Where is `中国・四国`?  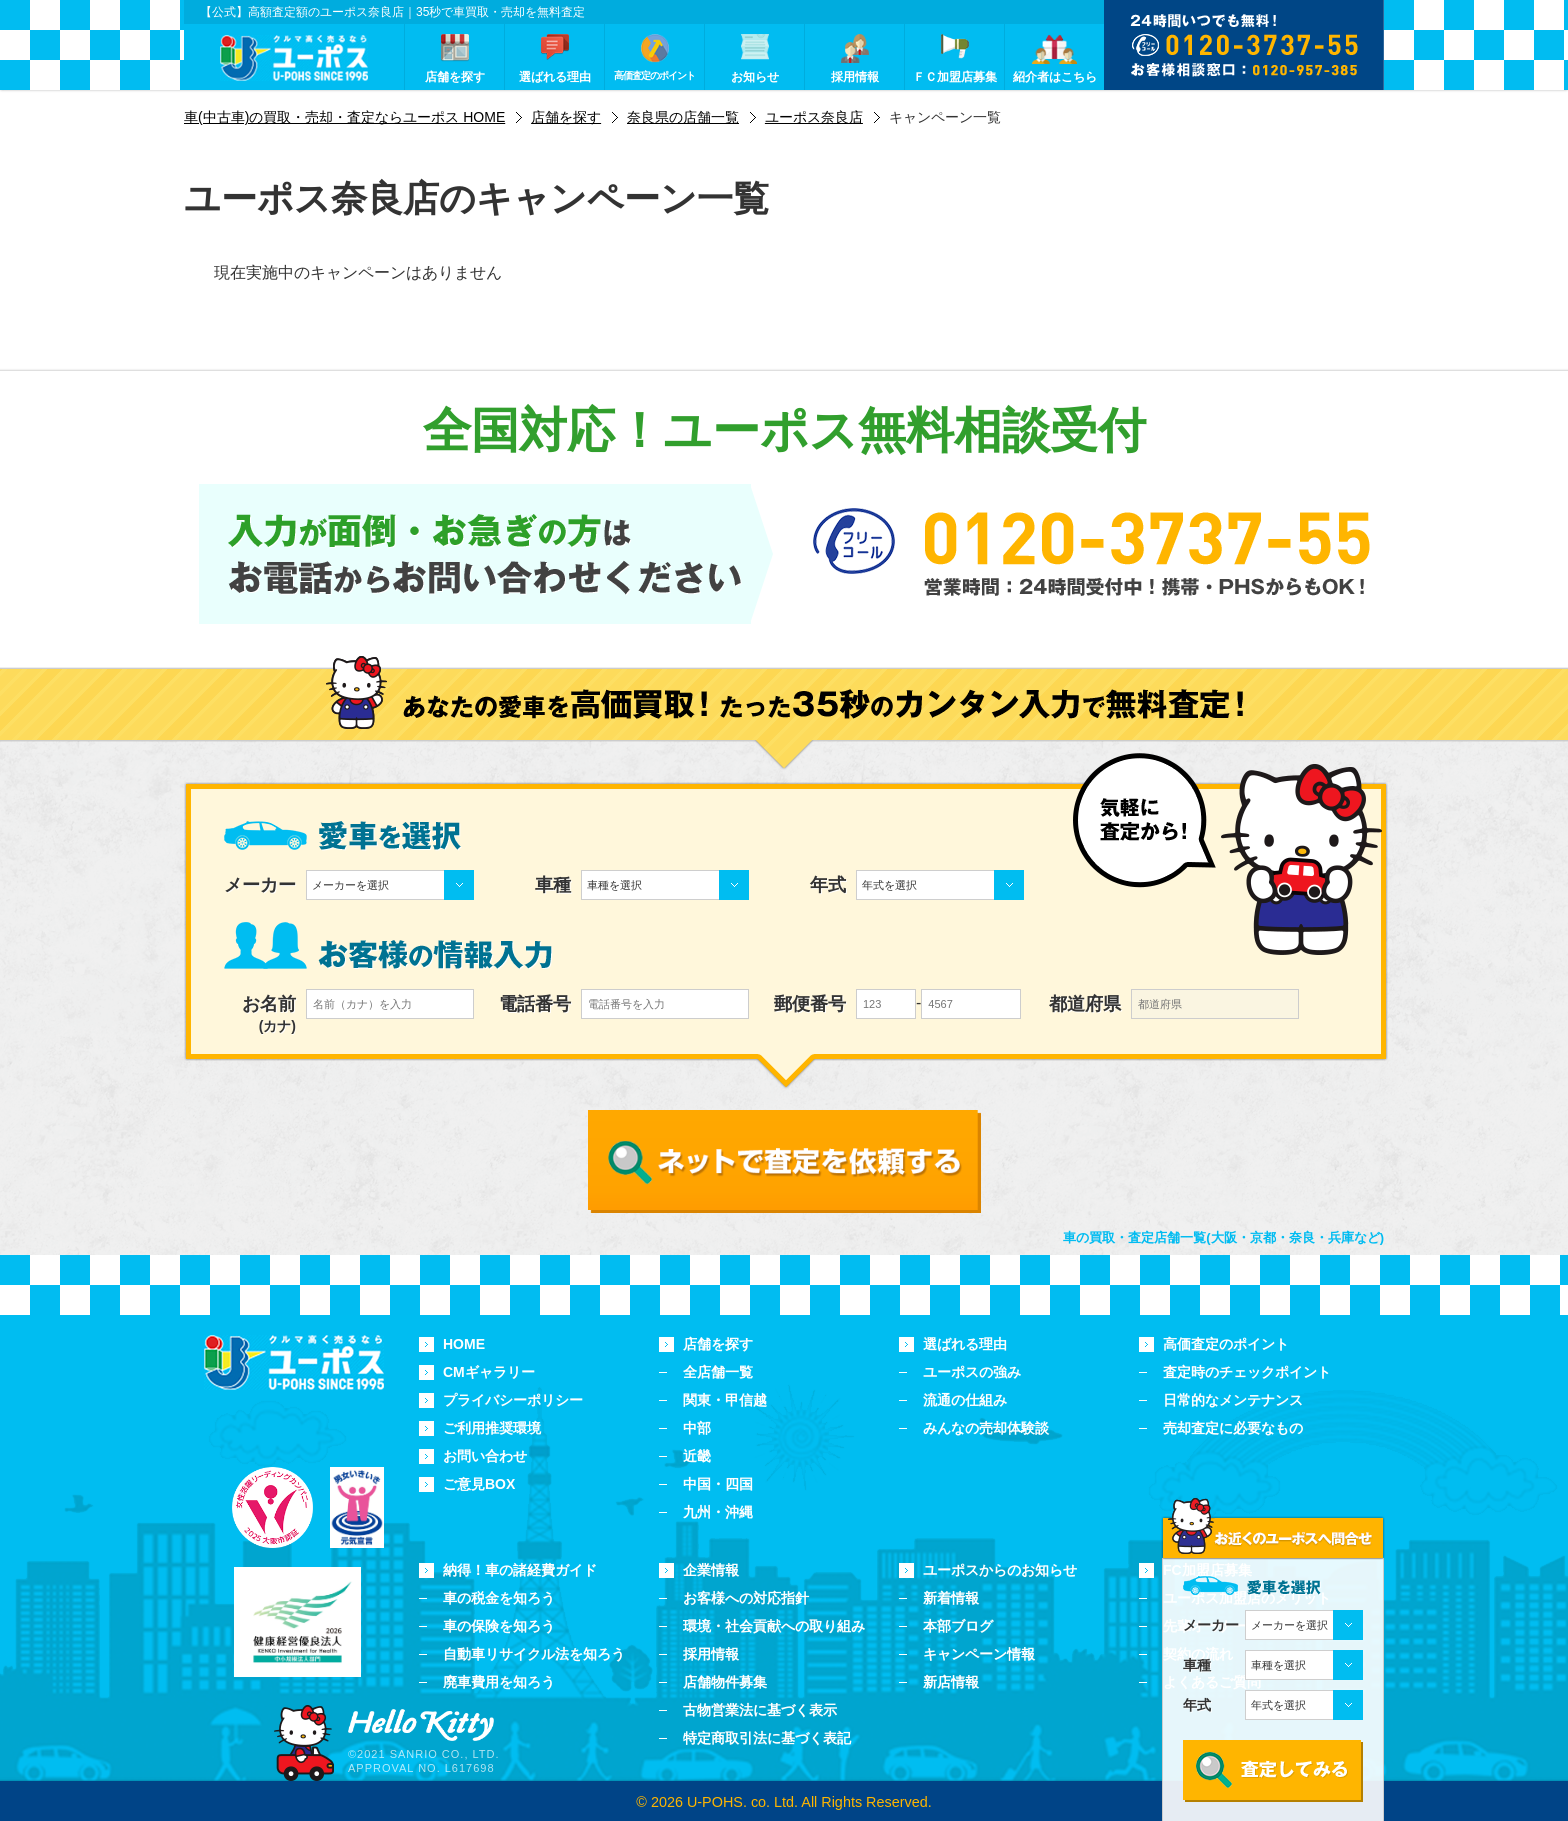
中国・四国 is located at coordinates (718, 1484).